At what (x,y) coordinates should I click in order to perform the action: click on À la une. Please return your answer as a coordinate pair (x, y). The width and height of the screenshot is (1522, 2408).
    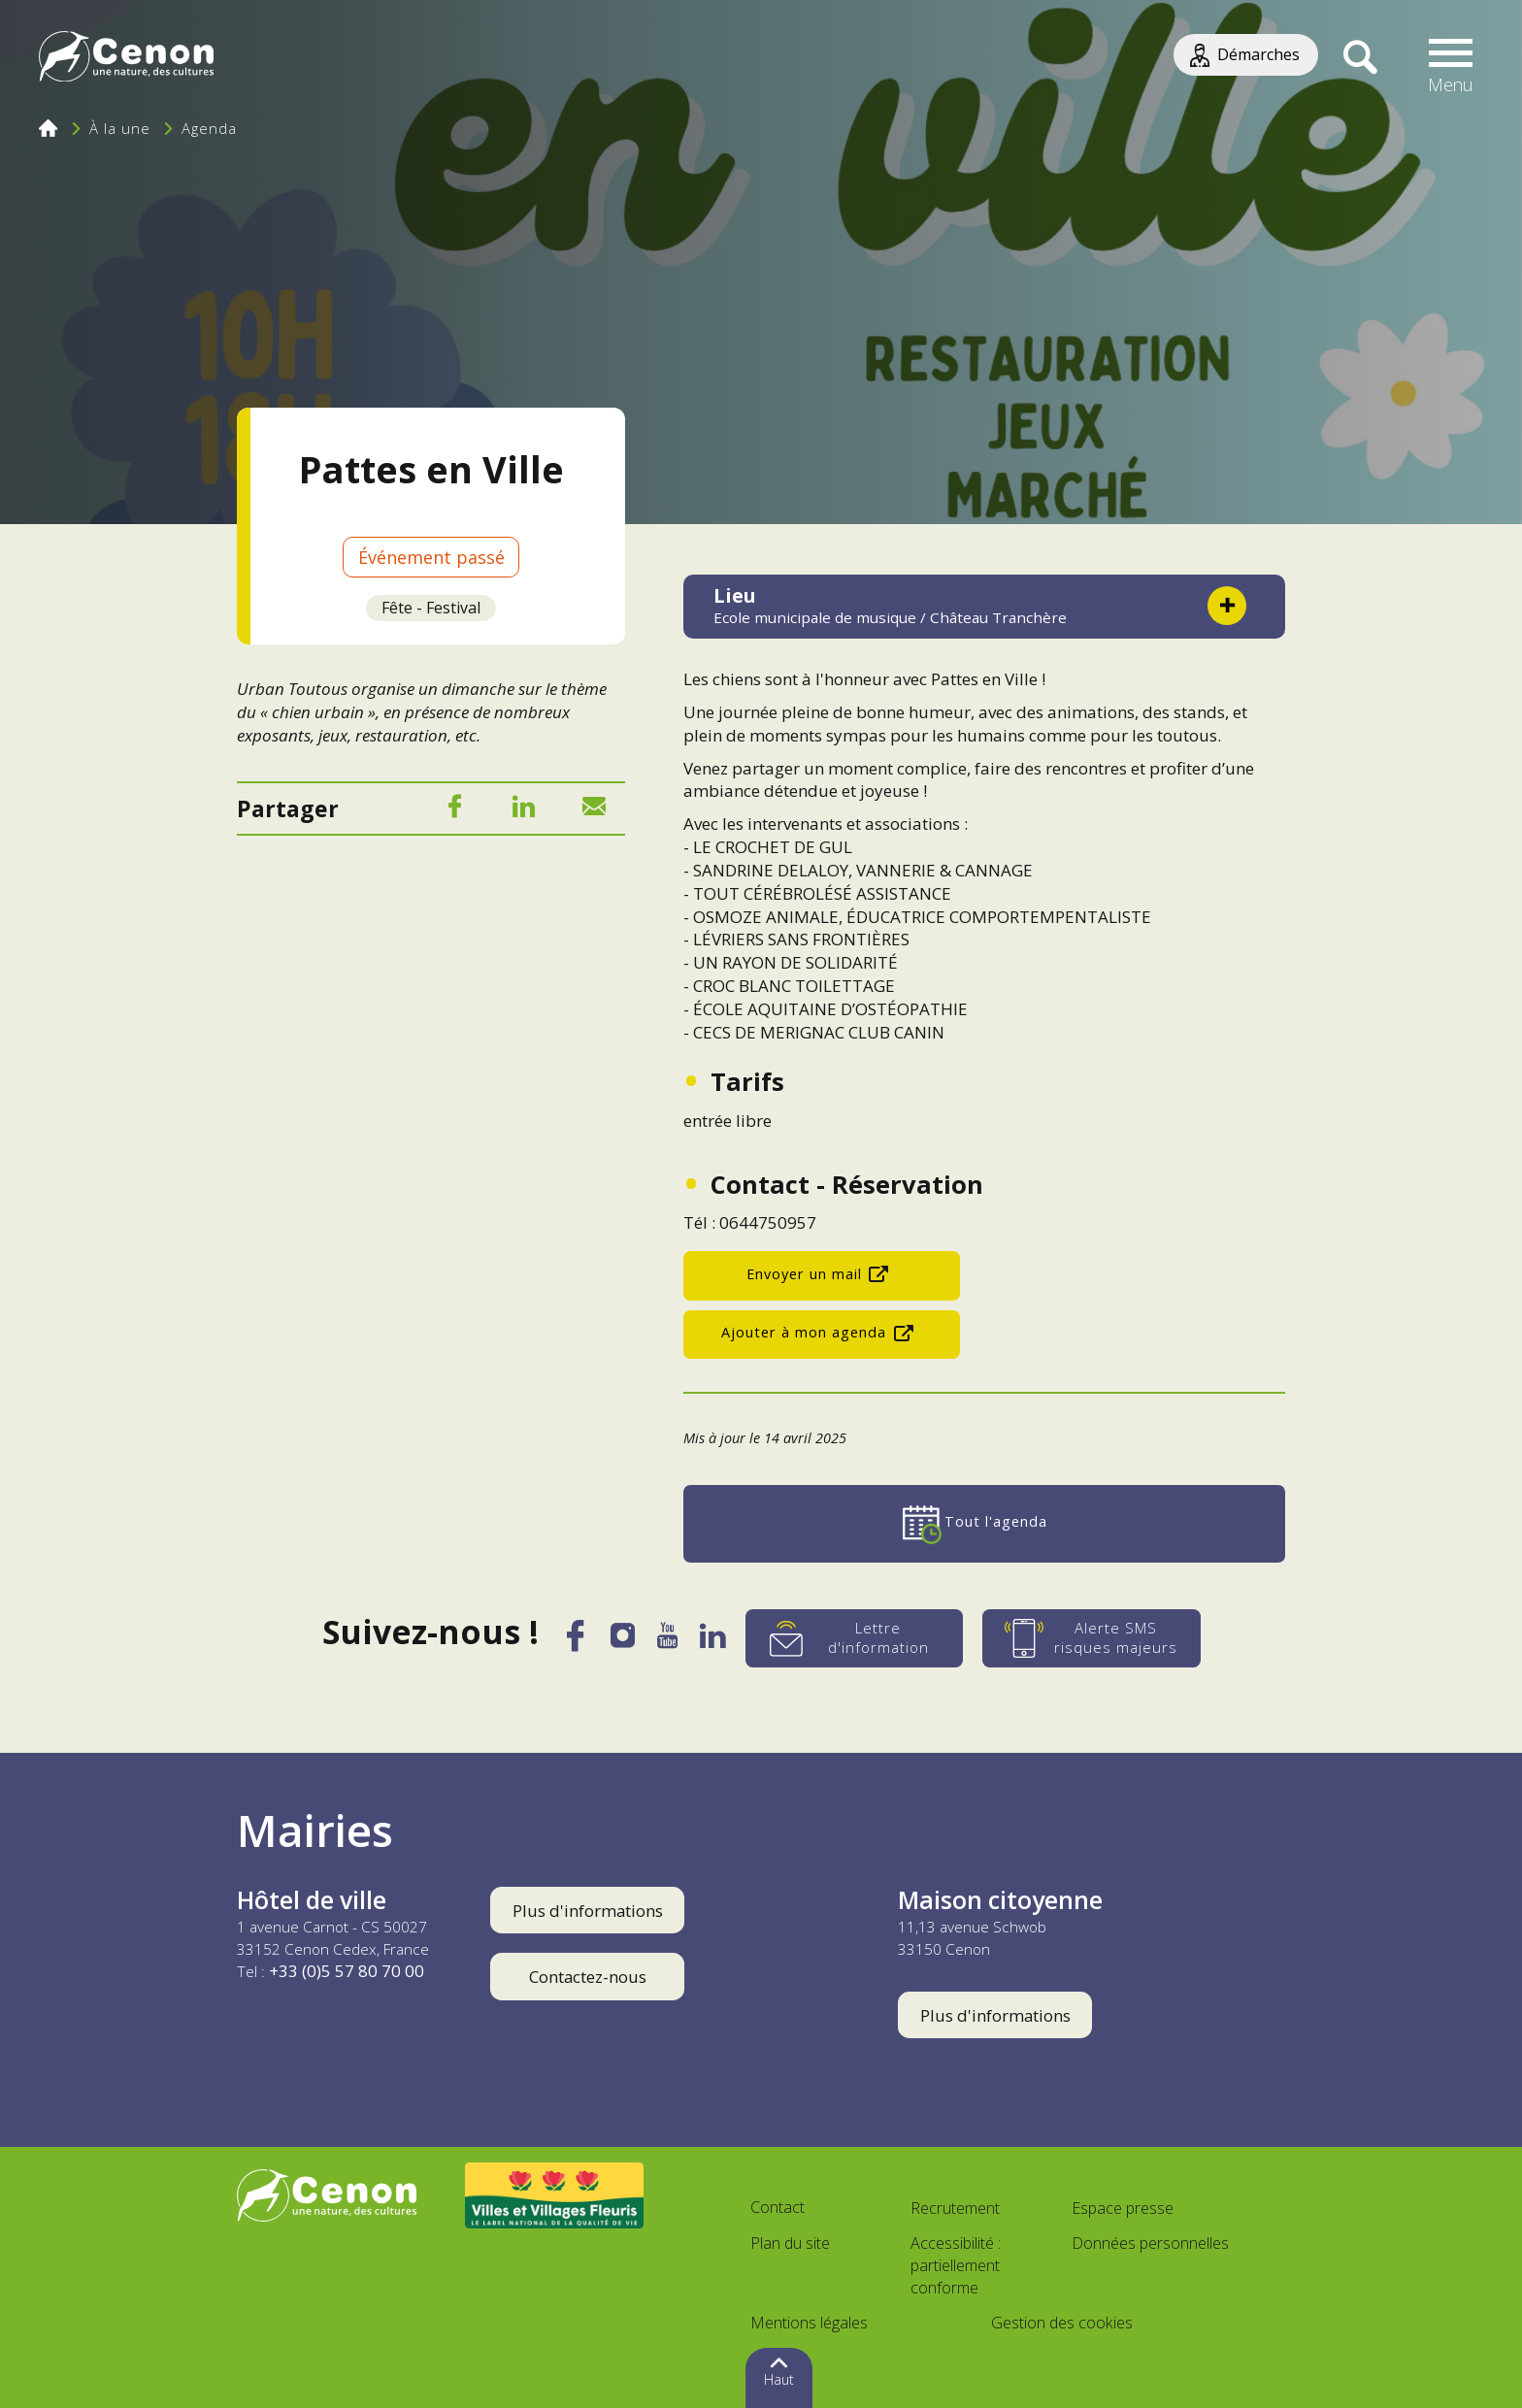
    Looking at the image, I should click on (119, 128).